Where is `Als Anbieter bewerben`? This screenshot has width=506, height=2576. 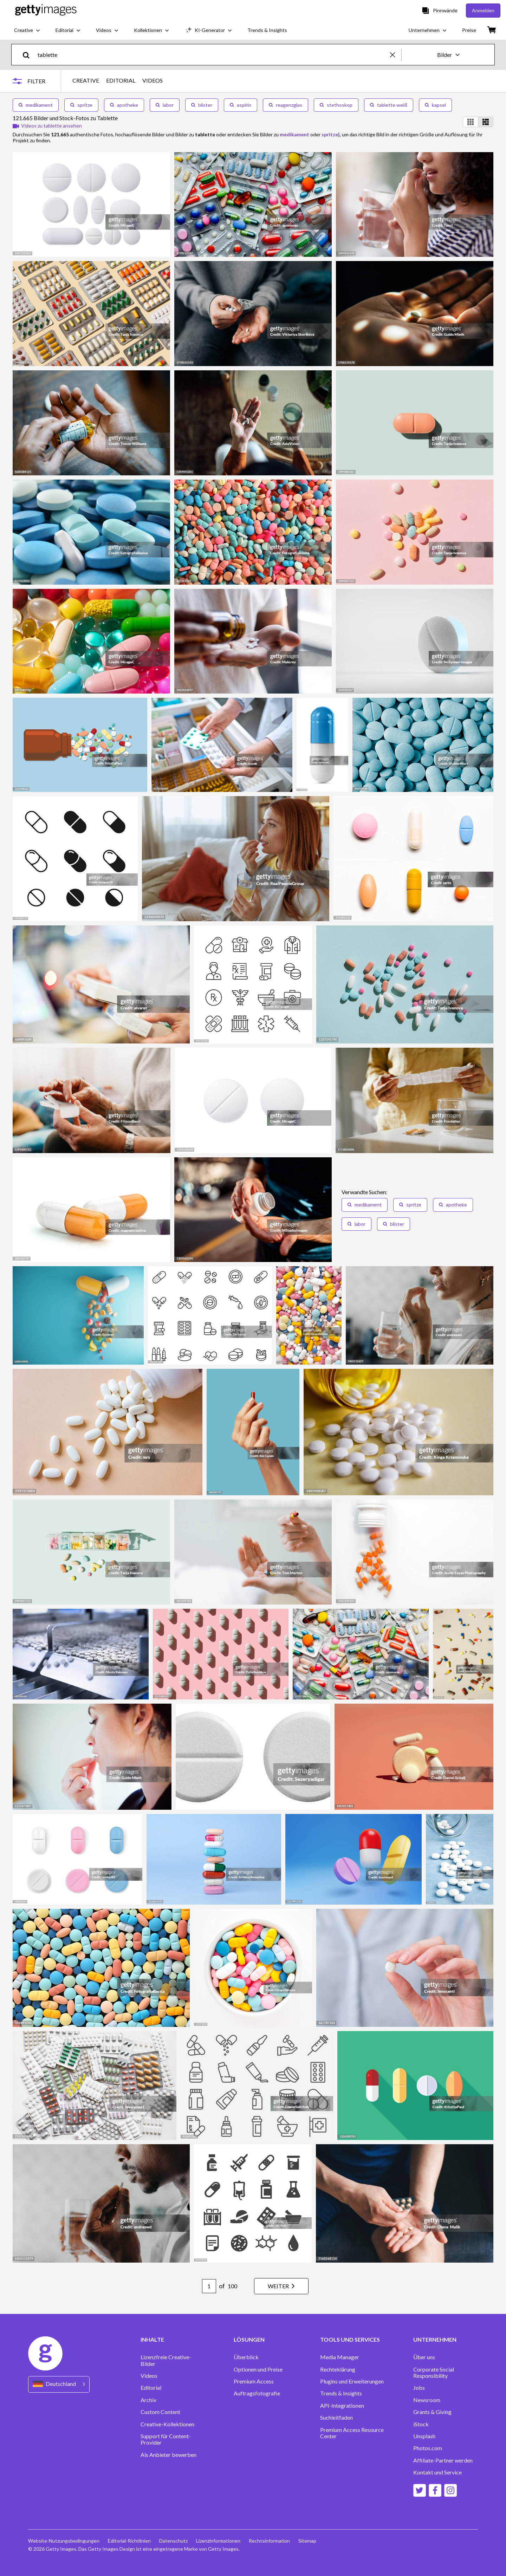 Als Anbieter bewerben is located at coordinates (168, 2455).